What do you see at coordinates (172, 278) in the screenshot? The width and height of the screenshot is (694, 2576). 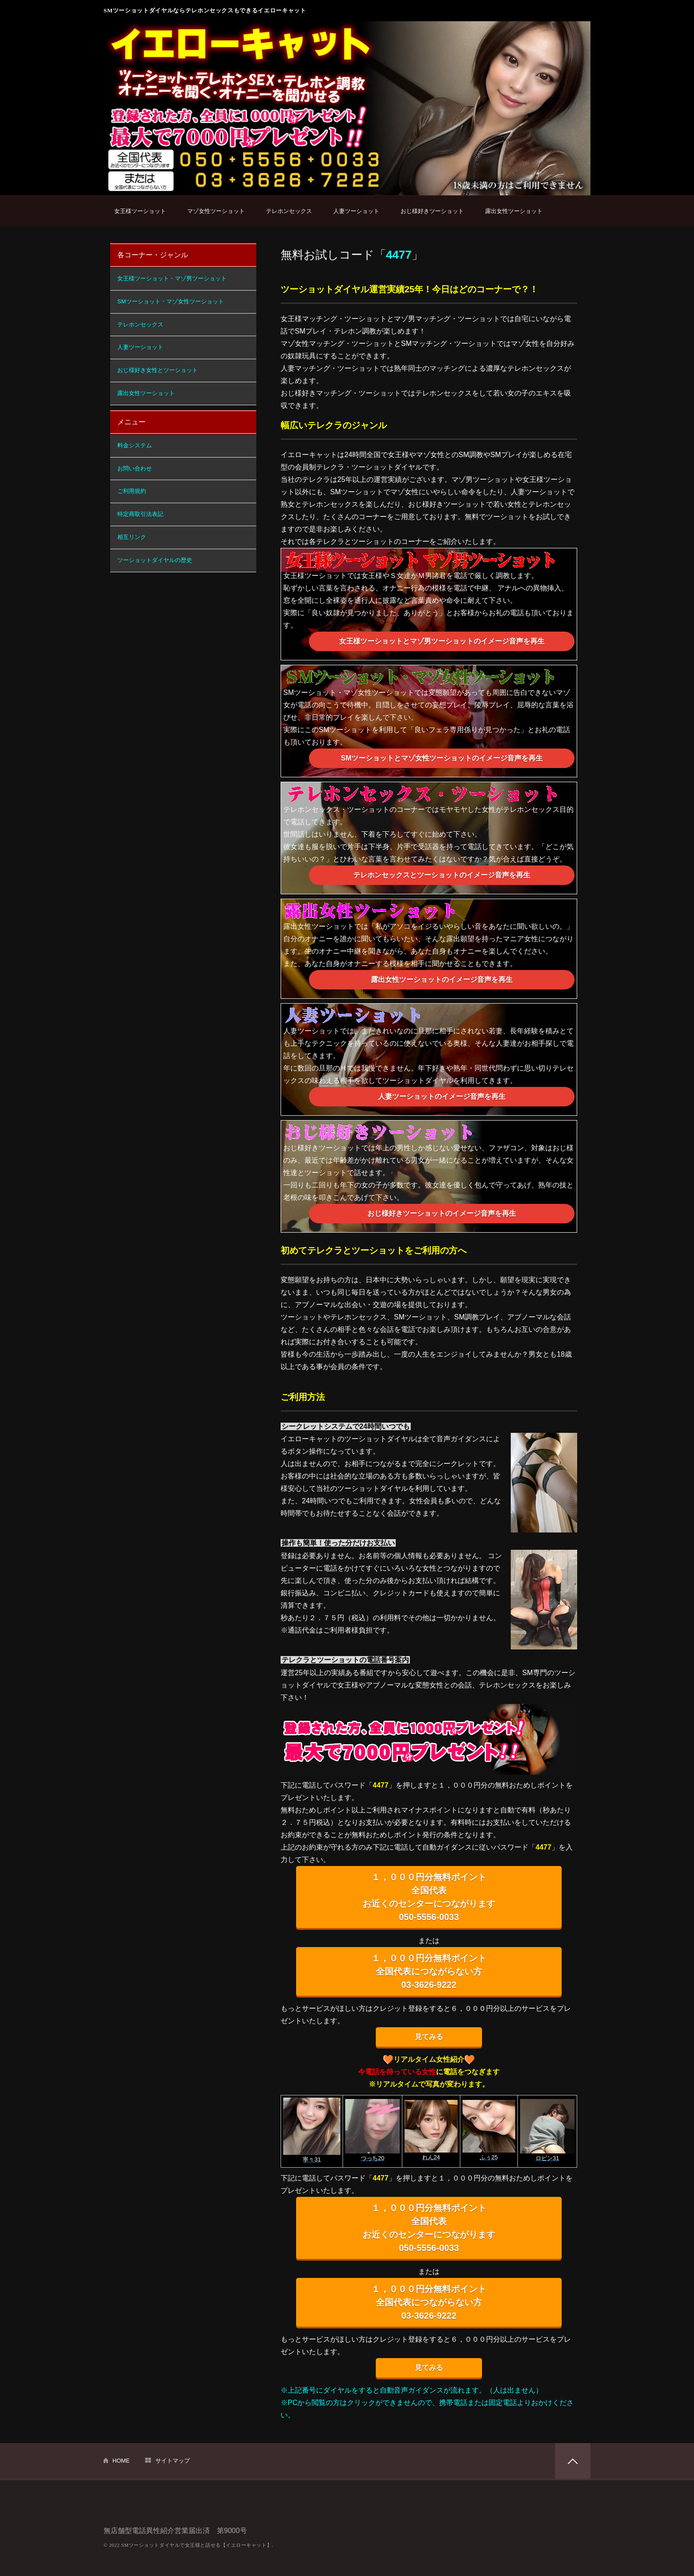 I see `女王様ツーショット・マゾ男ツーショット` at bounding box center [172, 278].